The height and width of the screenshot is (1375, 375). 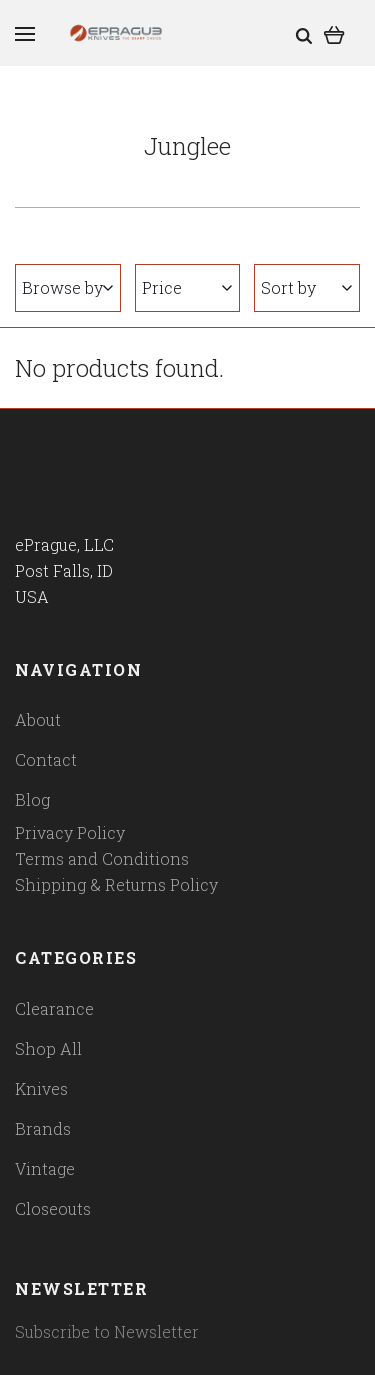 What do you see at coordinates (41, 1088) in the screenshot?
I see `Knives` at bounding box center [41, 1088].